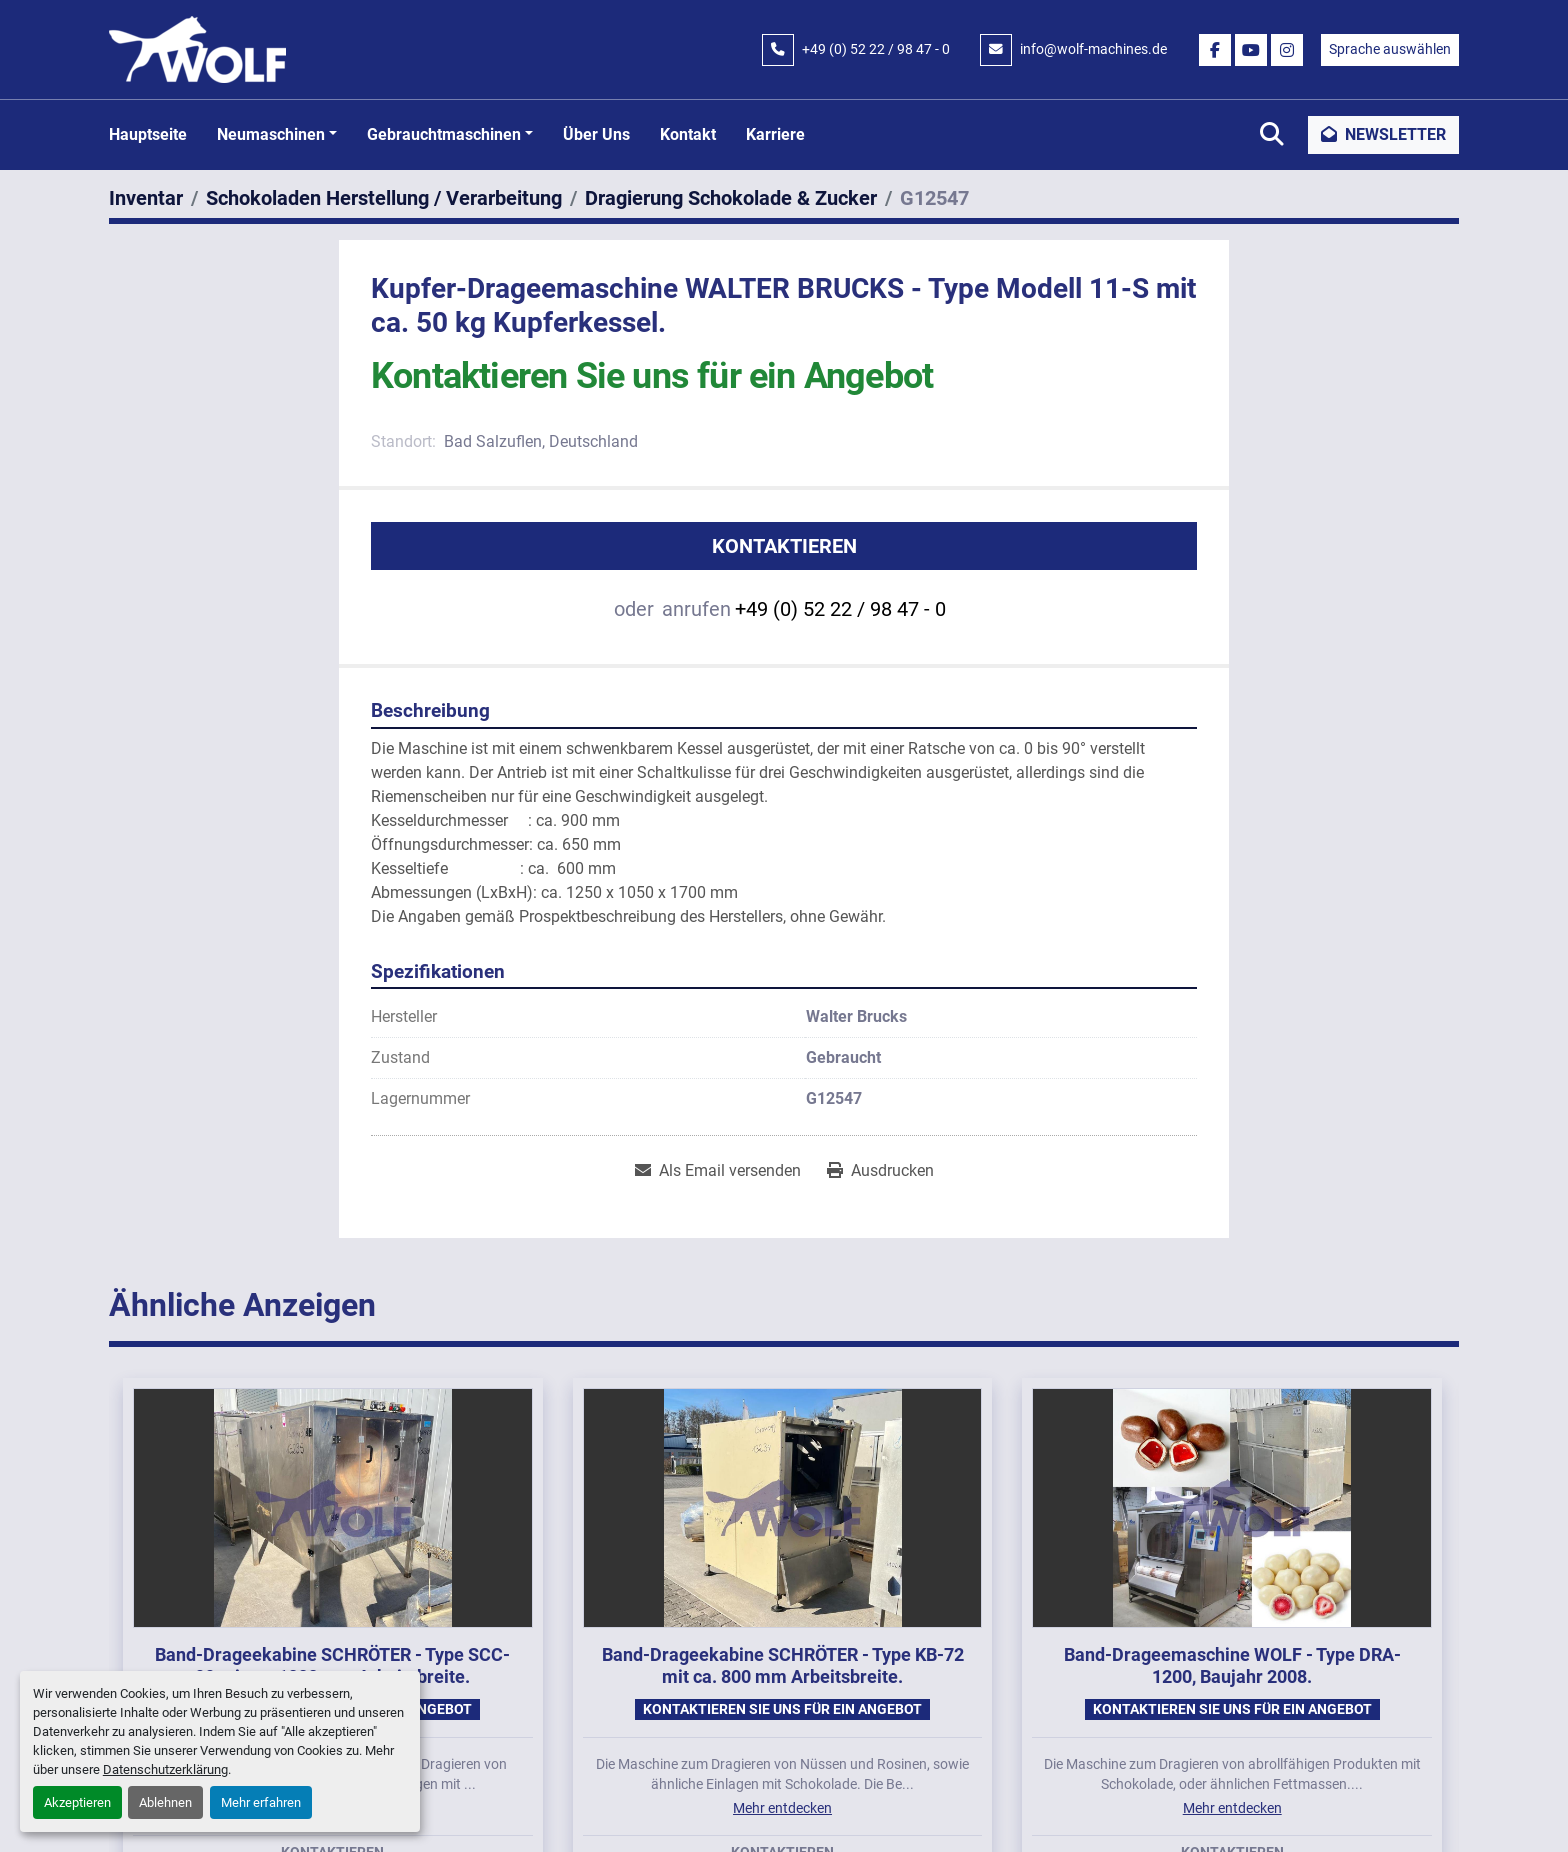  Describe the element at coordinates (165, 1769) in the screenshot. I see `Datenschutzerklärung` at that location.